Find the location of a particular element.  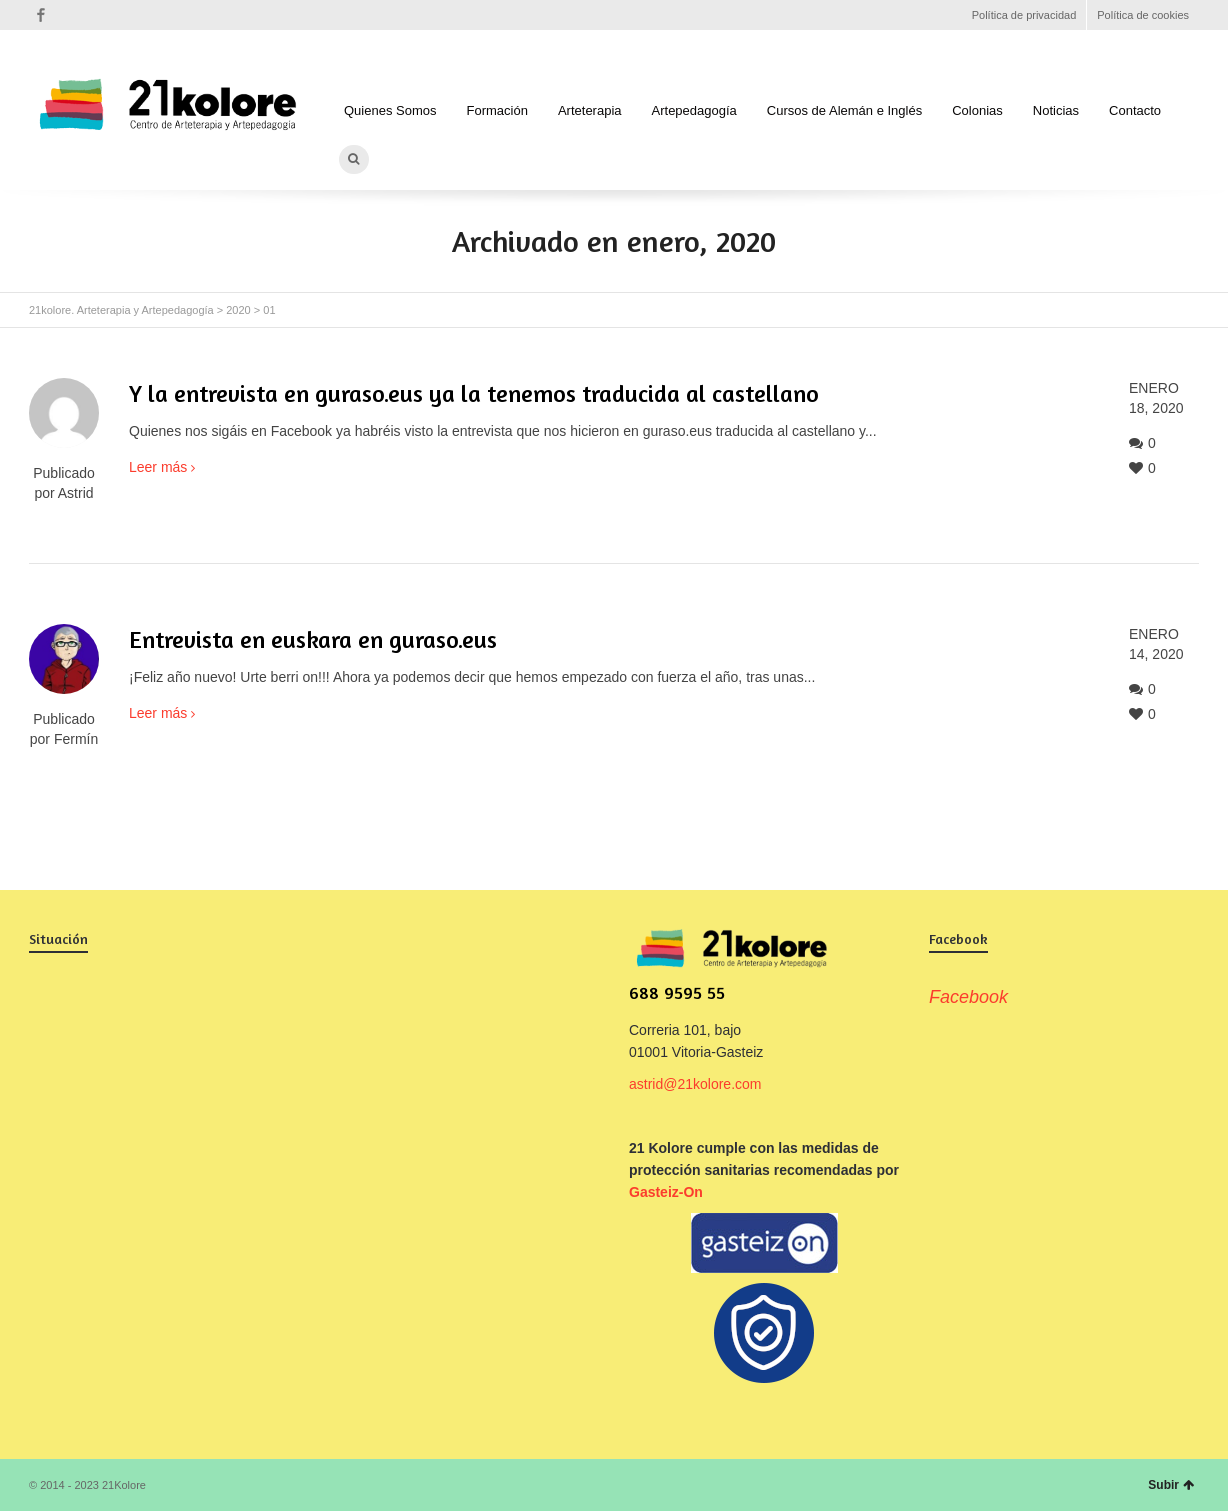

Artepedagogía is located at coordinates (694, 110).